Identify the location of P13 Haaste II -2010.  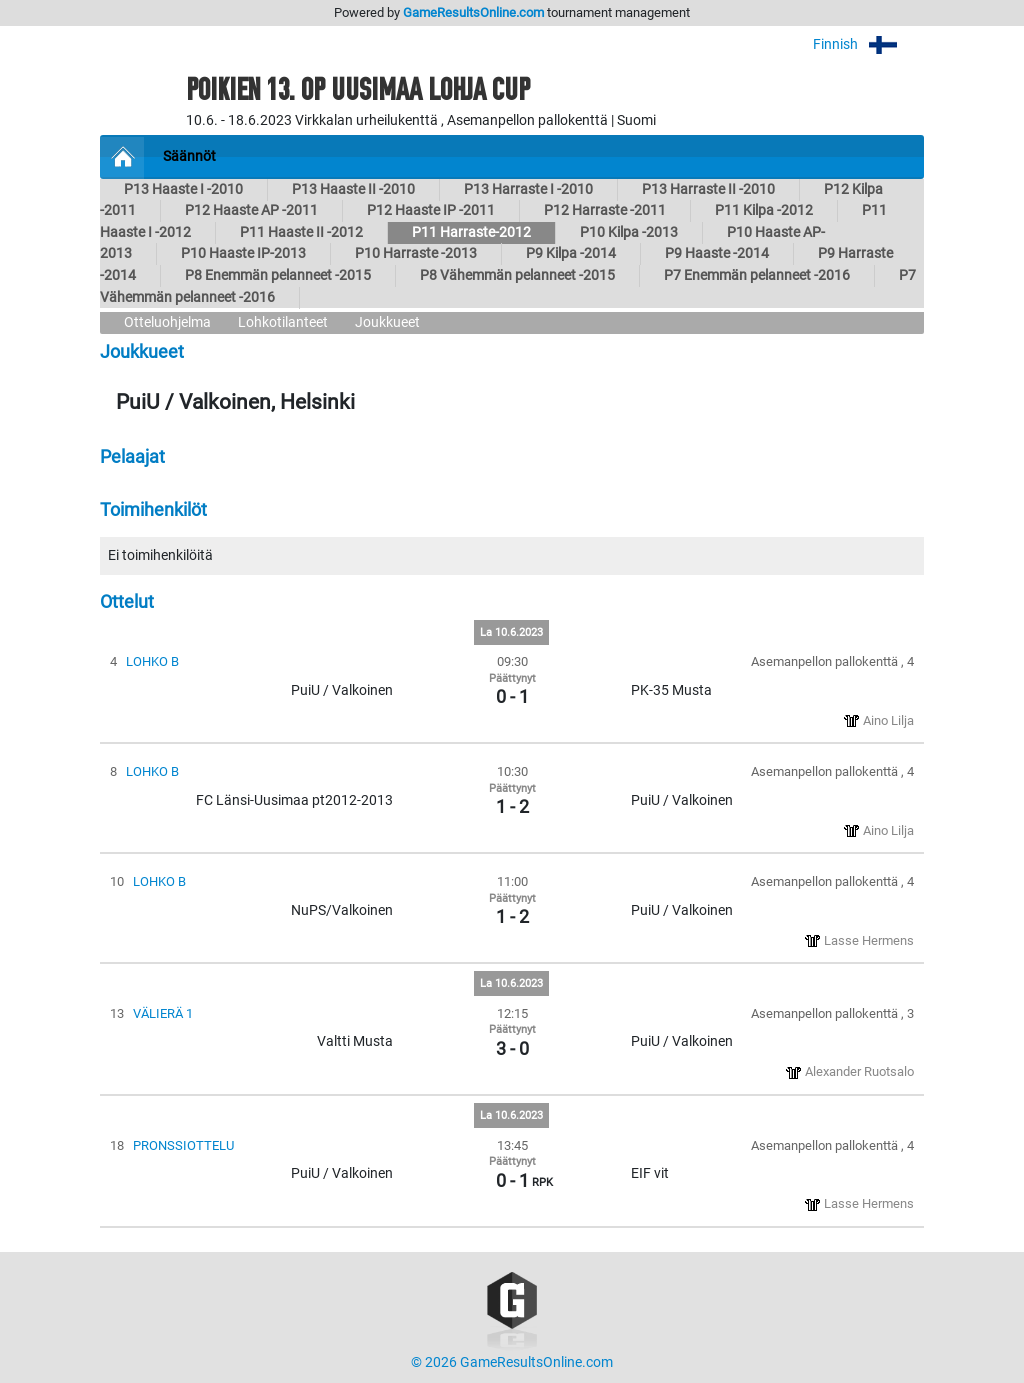
(353, 189).